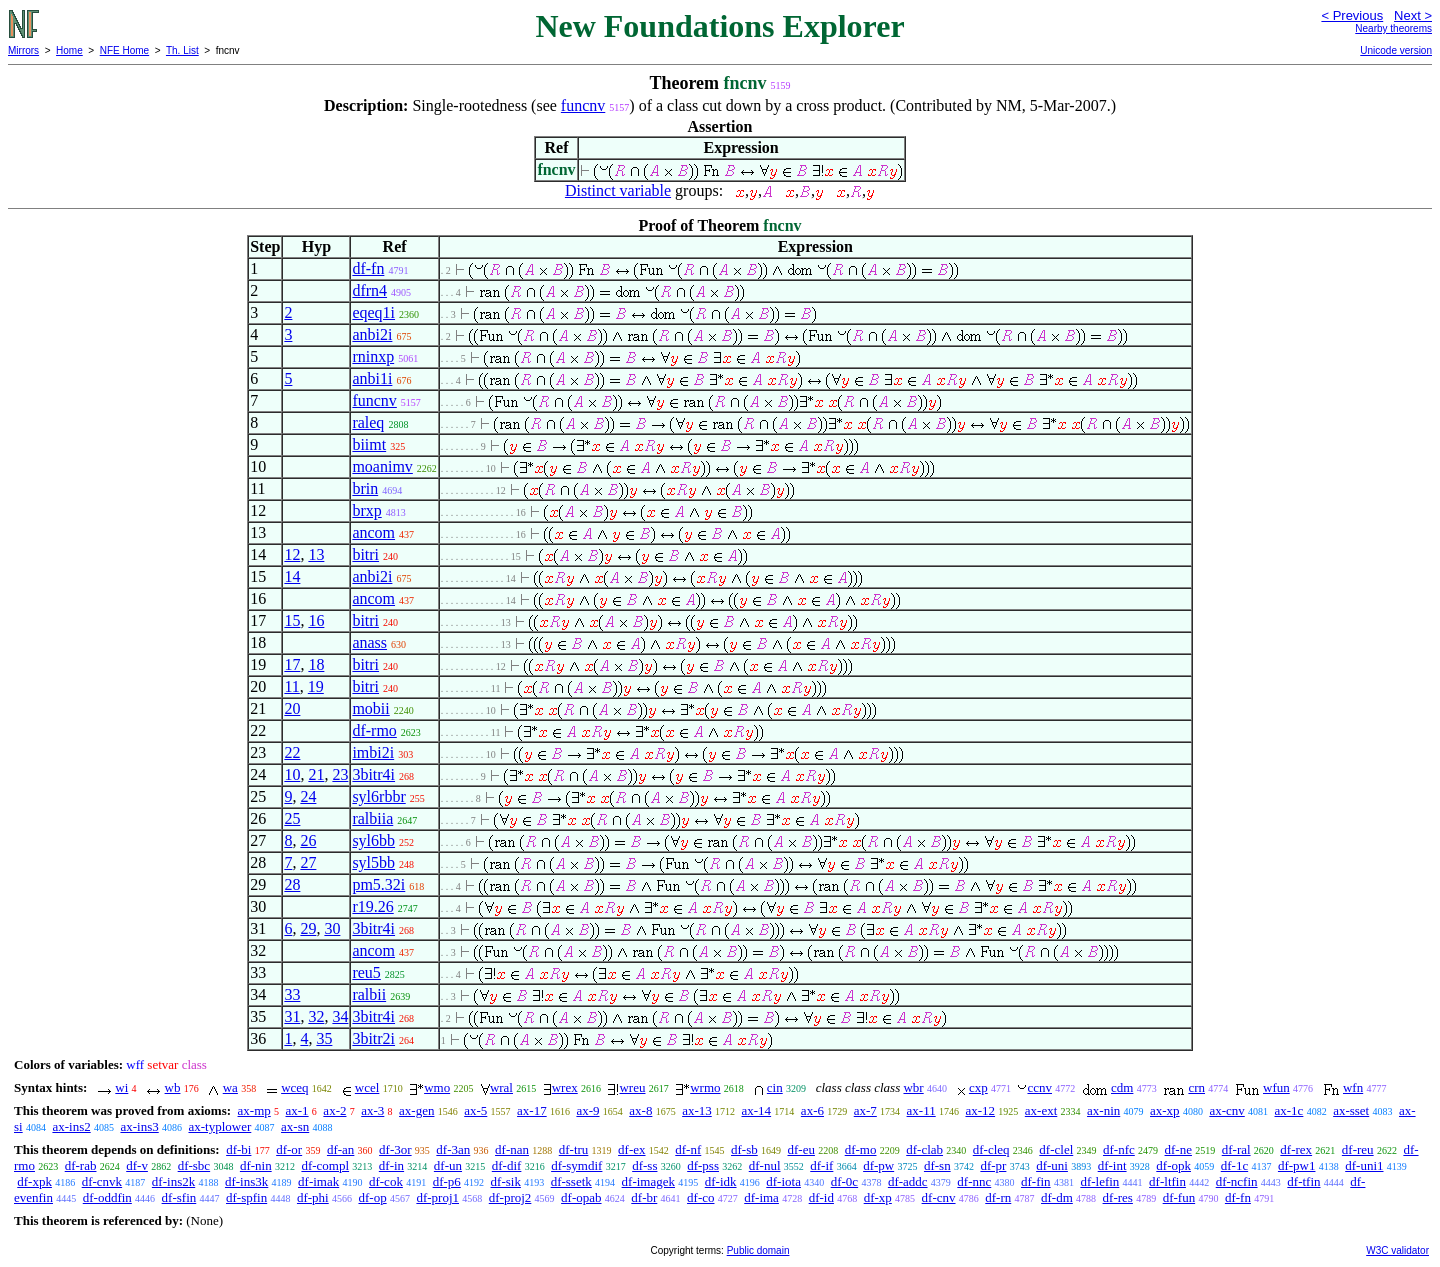  What do you see at coordinates (124, 50) in the screenshot?
I see `NFE Home` at bounding box center [124, 50].